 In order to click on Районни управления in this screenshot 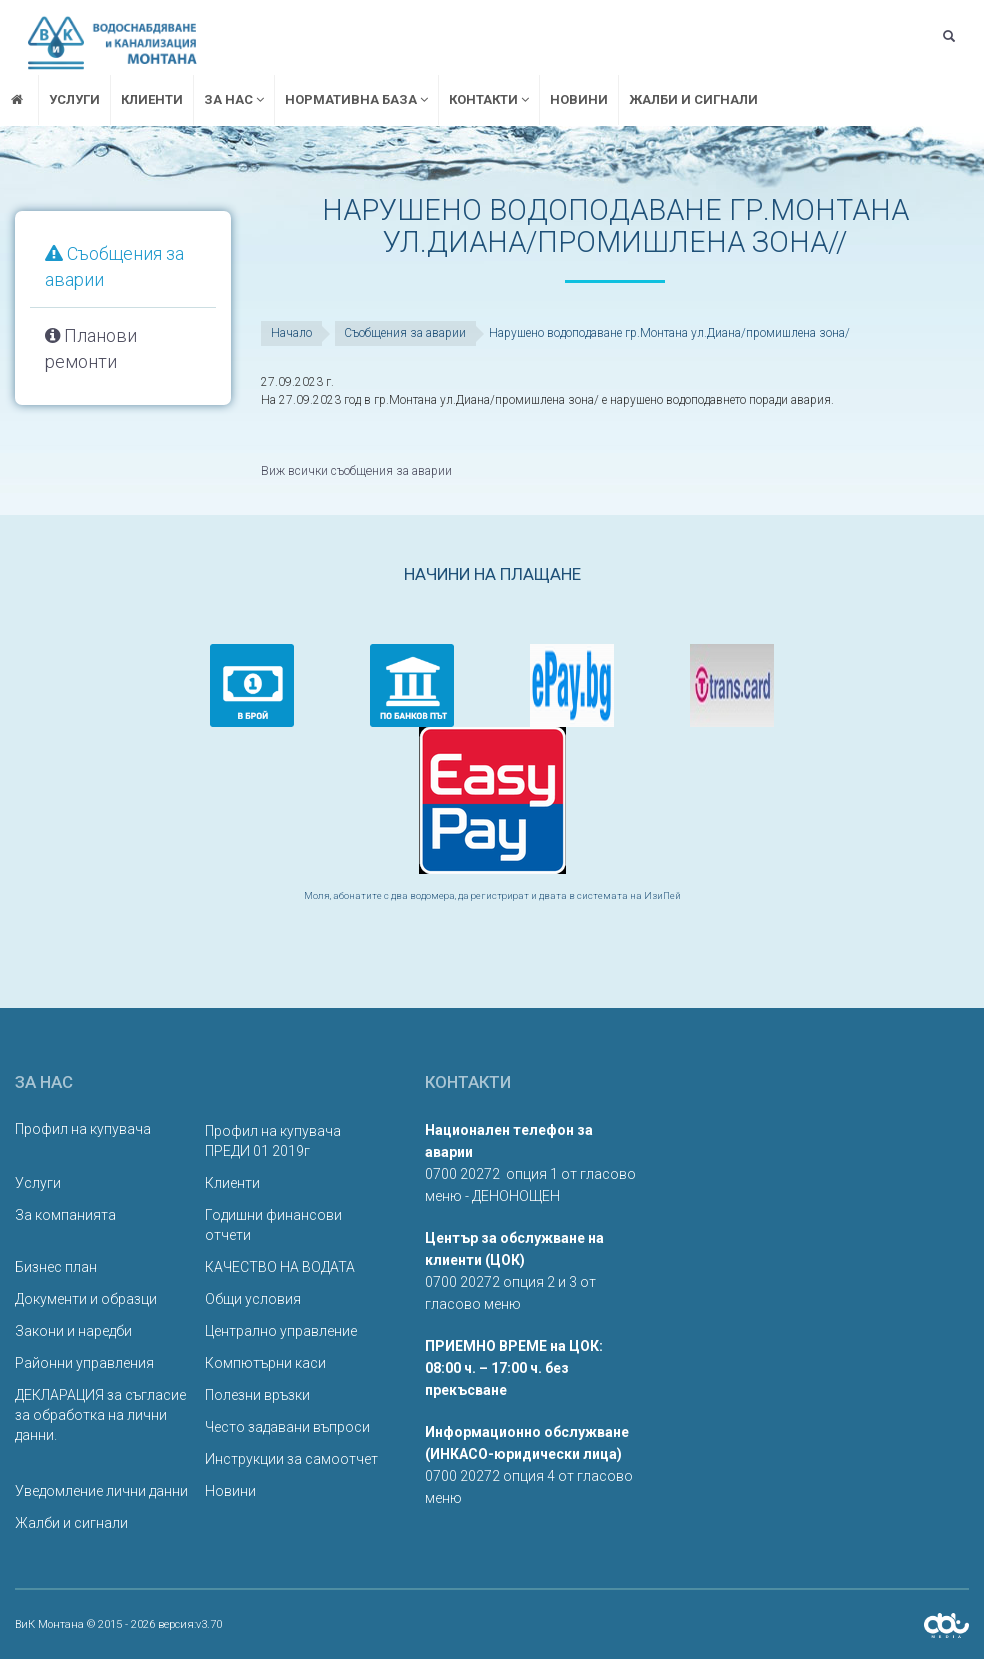, I will do `click(84, 1362)`.